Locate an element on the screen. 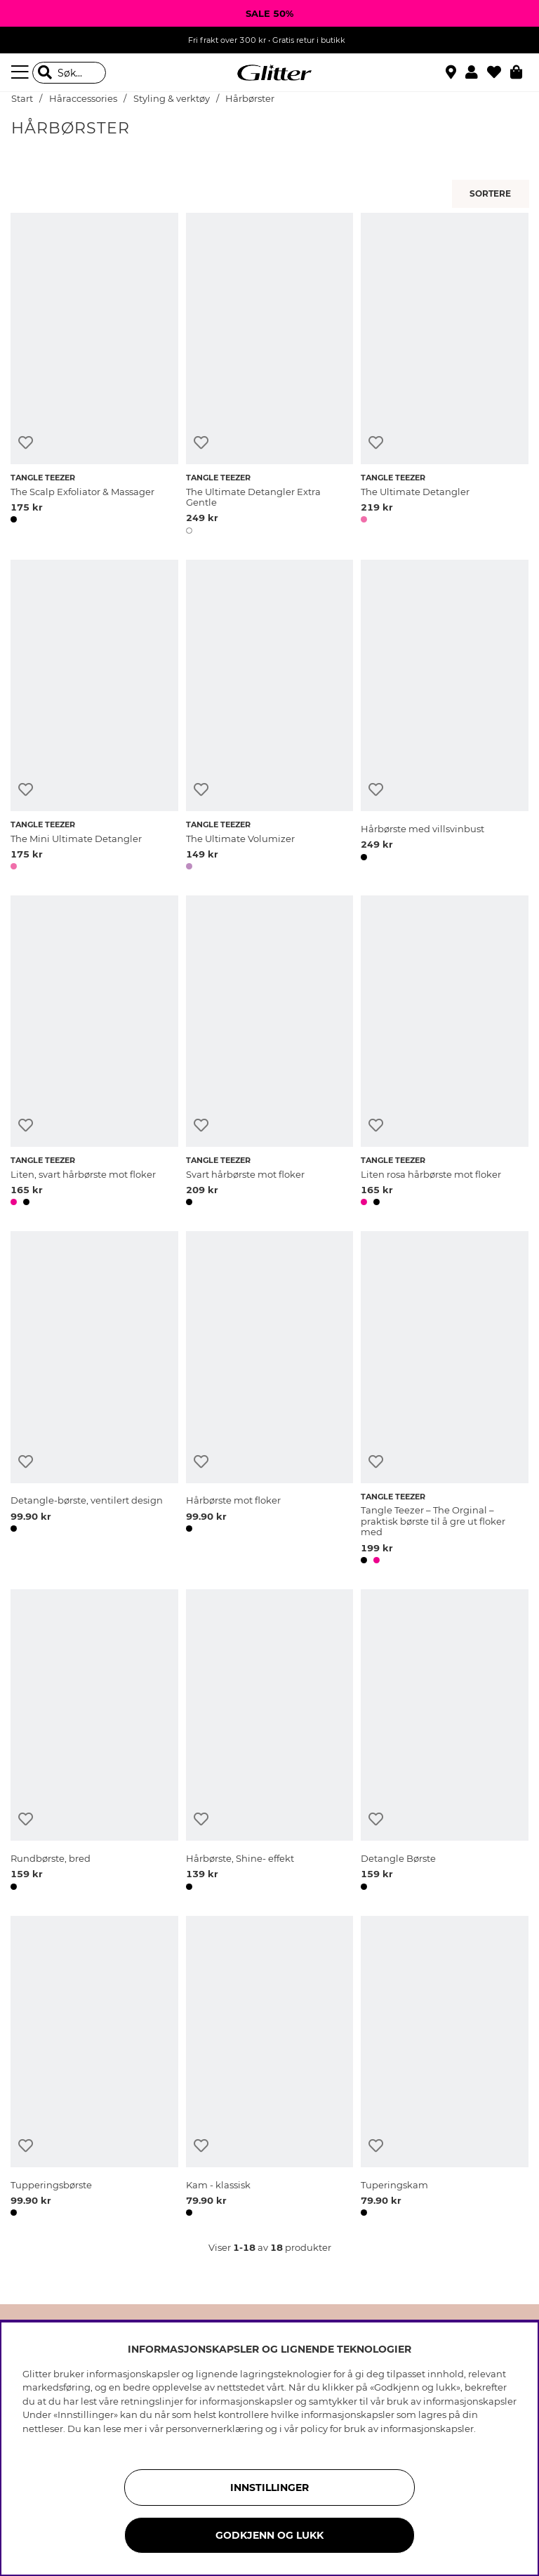 This screenshot has width=539, height=2576. [Legg til ønskelisten] is located at coordinates (26, 443).